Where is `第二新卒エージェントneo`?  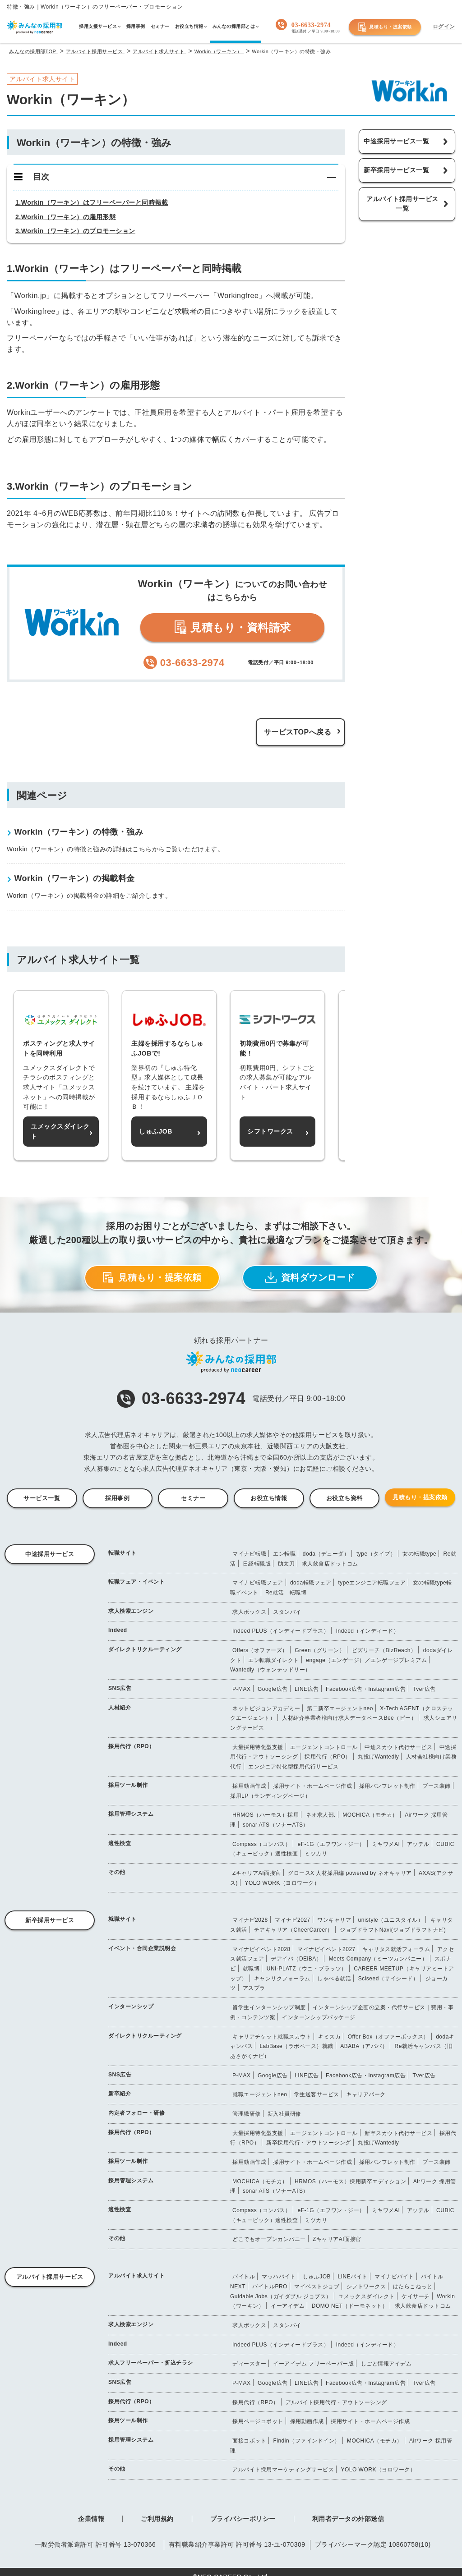 第二新卒エージェントneo is located at coordinates (340, 1708).